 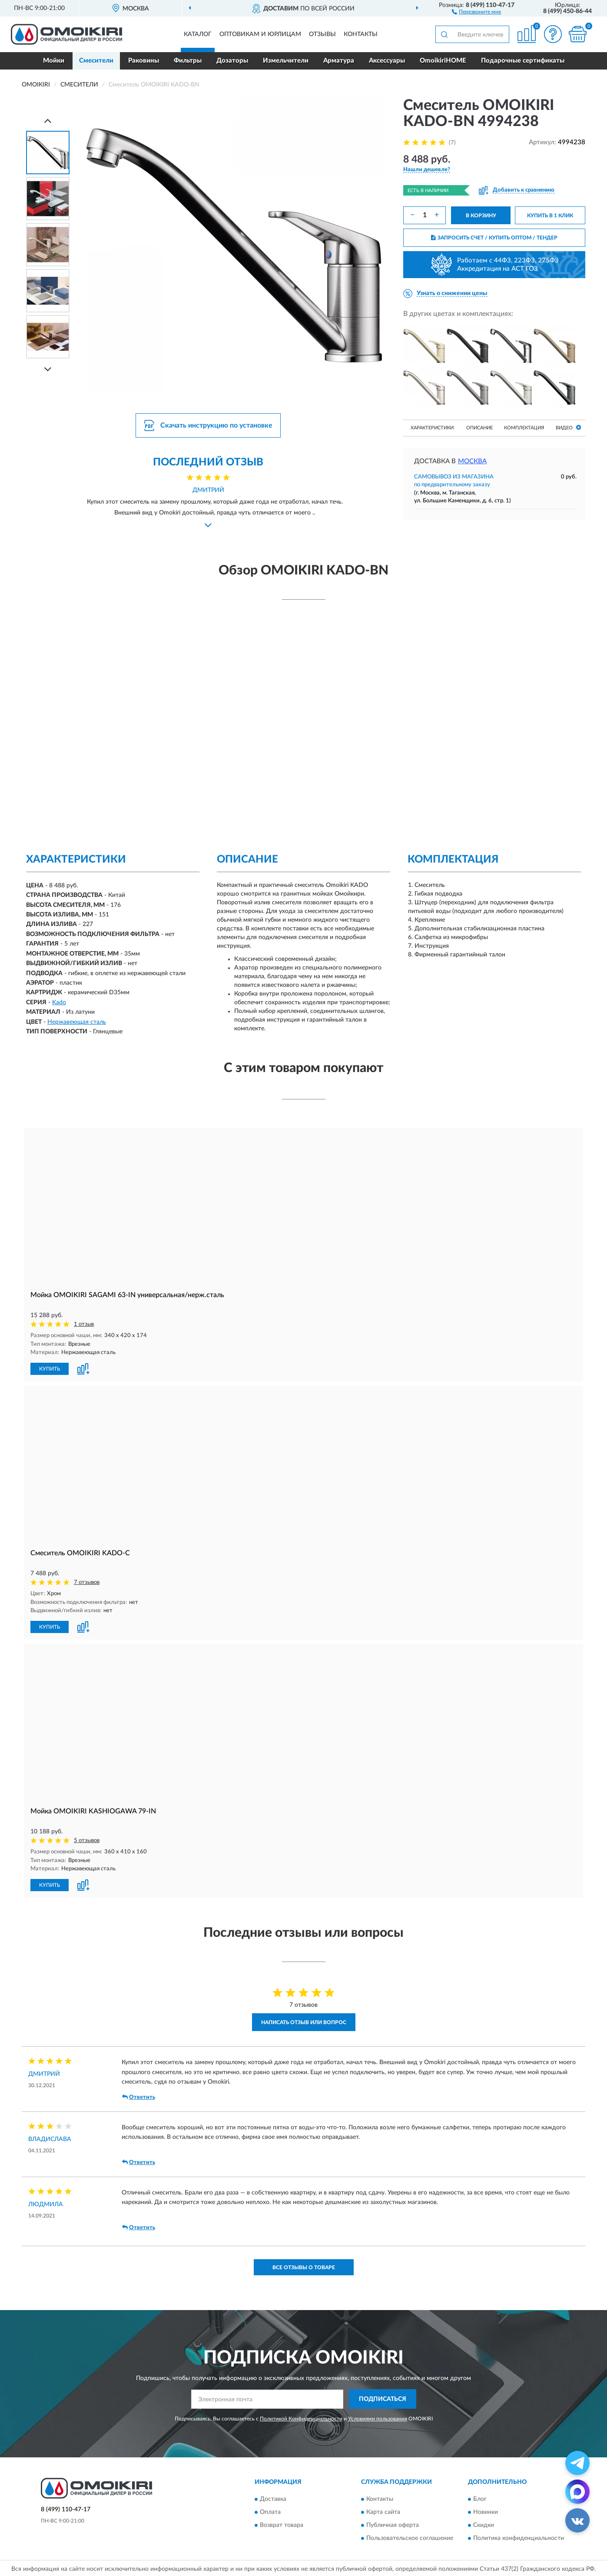 I want to click on Фильтры, so click(x=188, y=60).